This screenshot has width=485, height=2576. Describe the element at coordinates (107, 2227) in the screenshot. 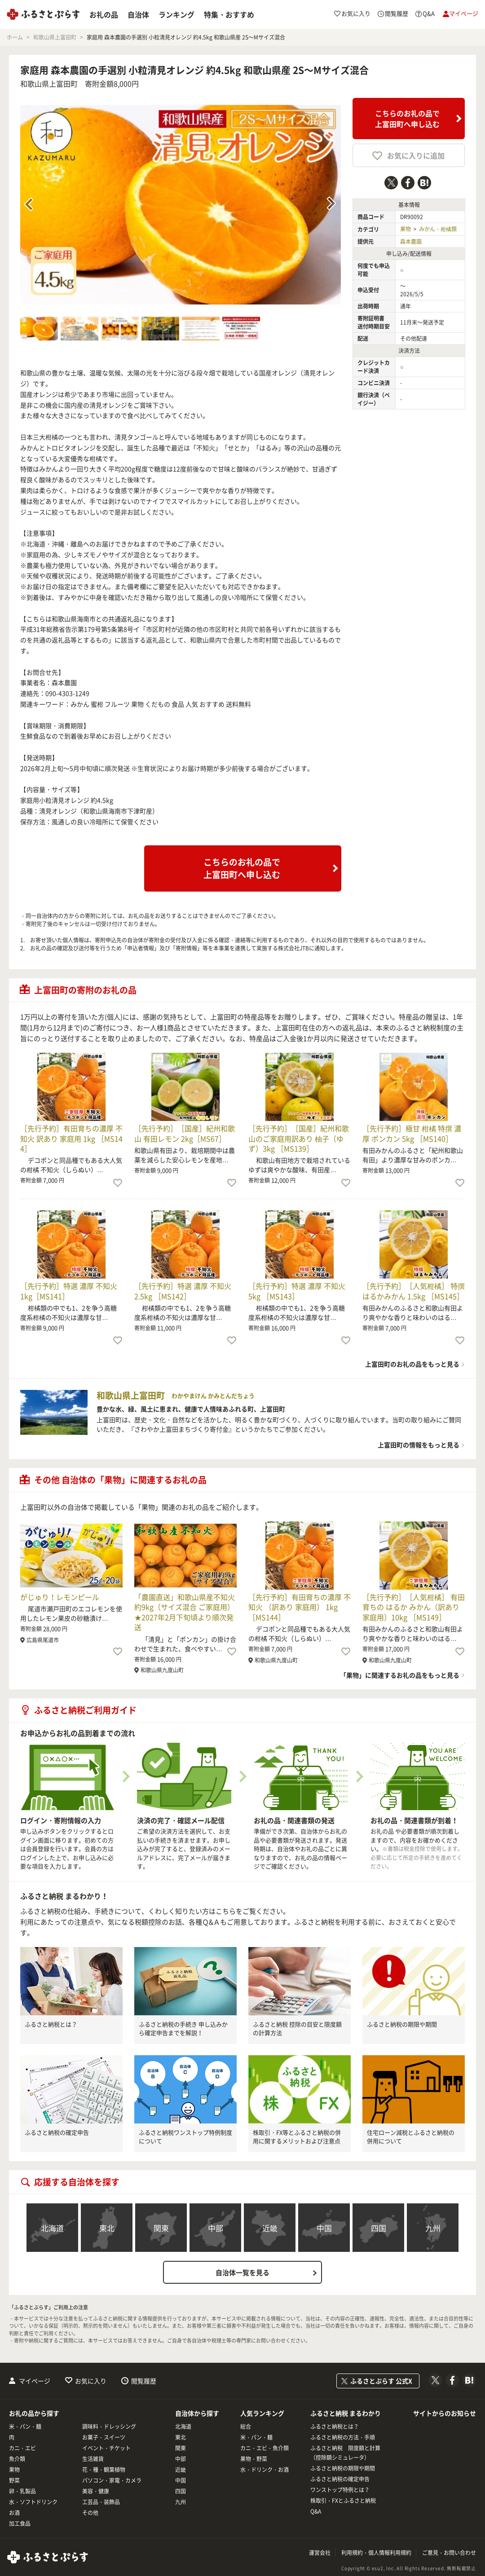

I see `東北` at that location.